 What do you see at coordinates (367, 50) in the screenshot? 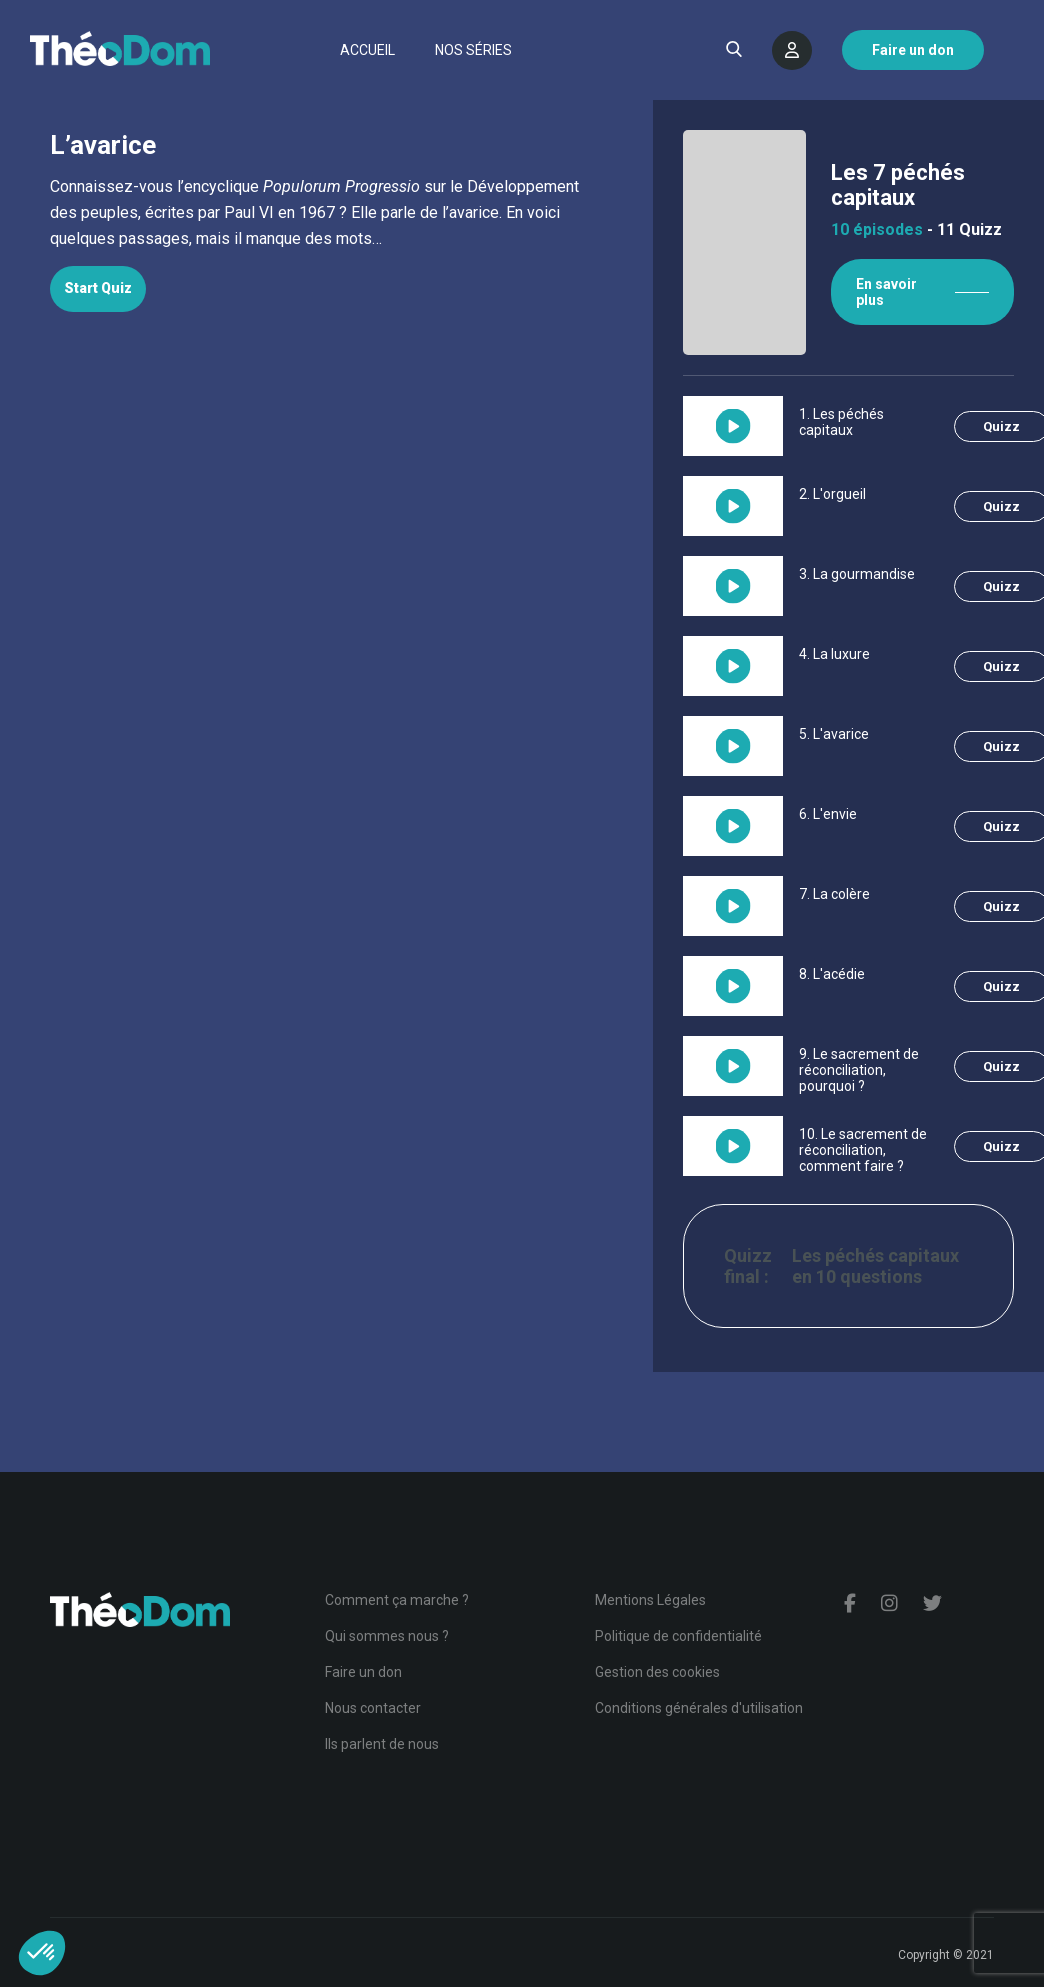
I see `Accueil` at bounding box center [367, 50].